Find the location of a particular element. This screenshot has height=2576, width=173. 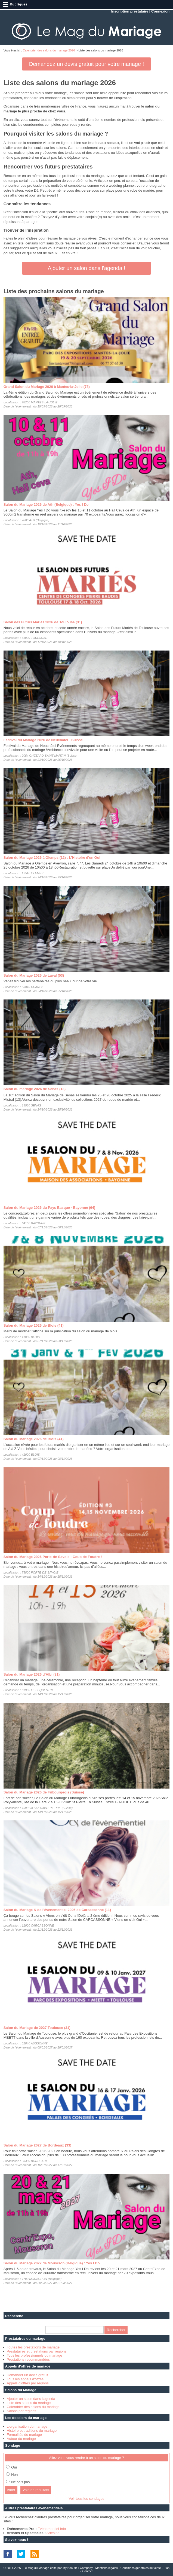

Evénementiel Info is located at coordinates (52, 2529).